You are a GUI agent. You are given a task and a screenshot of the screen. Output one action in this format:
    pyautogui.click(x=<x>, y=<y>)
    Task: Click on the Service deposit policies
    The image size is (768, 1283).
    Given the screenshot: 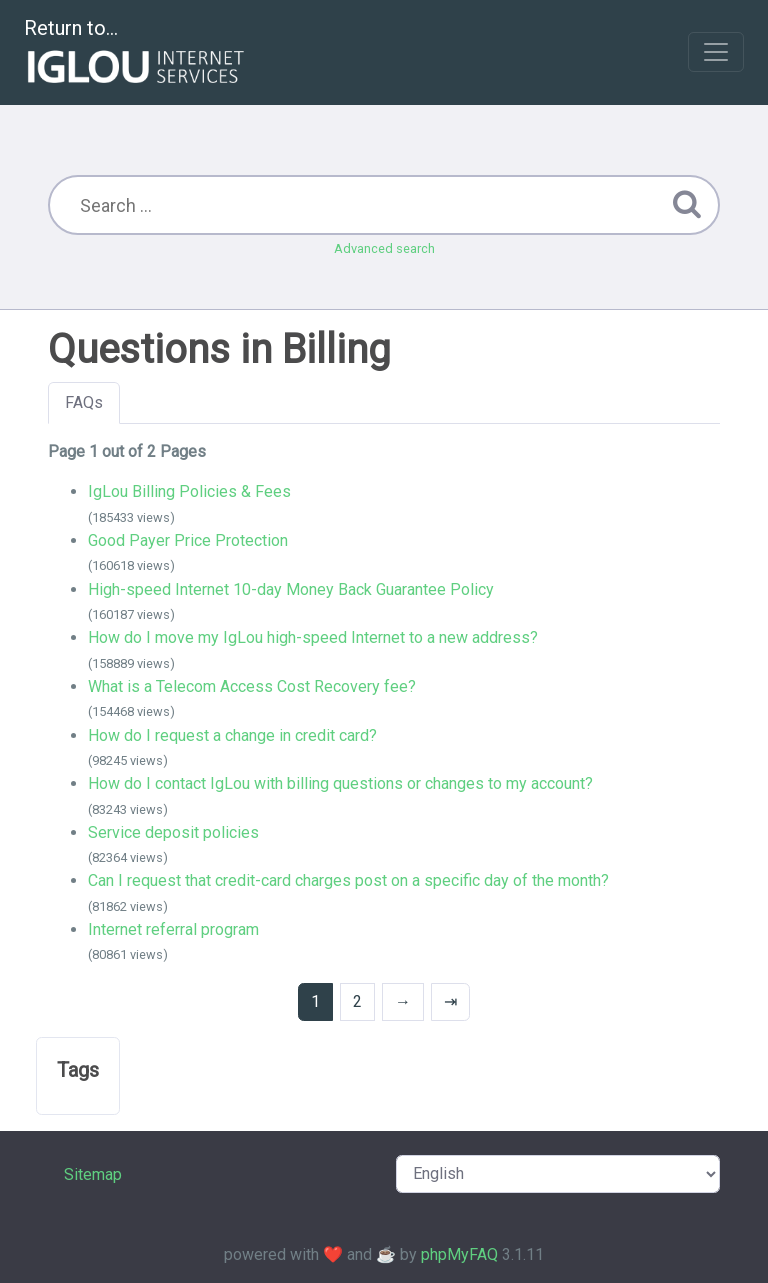 What is the action you would take?
    pyautogui.click(x=173, y=832)
    